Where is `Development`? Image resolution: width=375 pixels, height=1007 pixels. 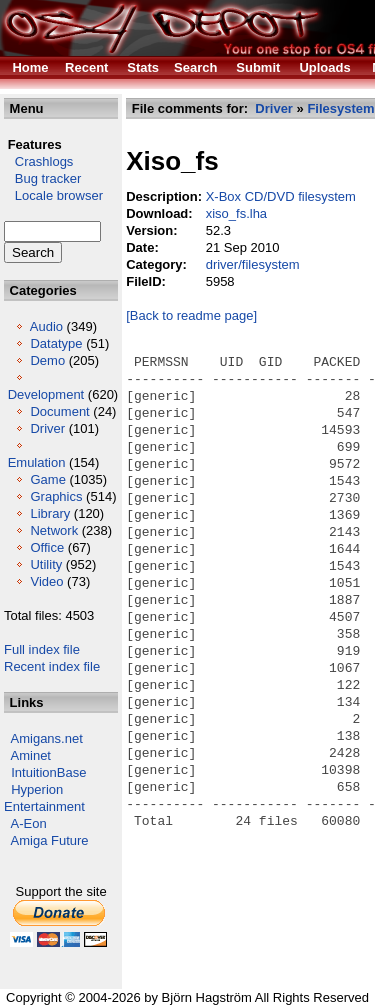 Development is located at coordinates (46, 394).